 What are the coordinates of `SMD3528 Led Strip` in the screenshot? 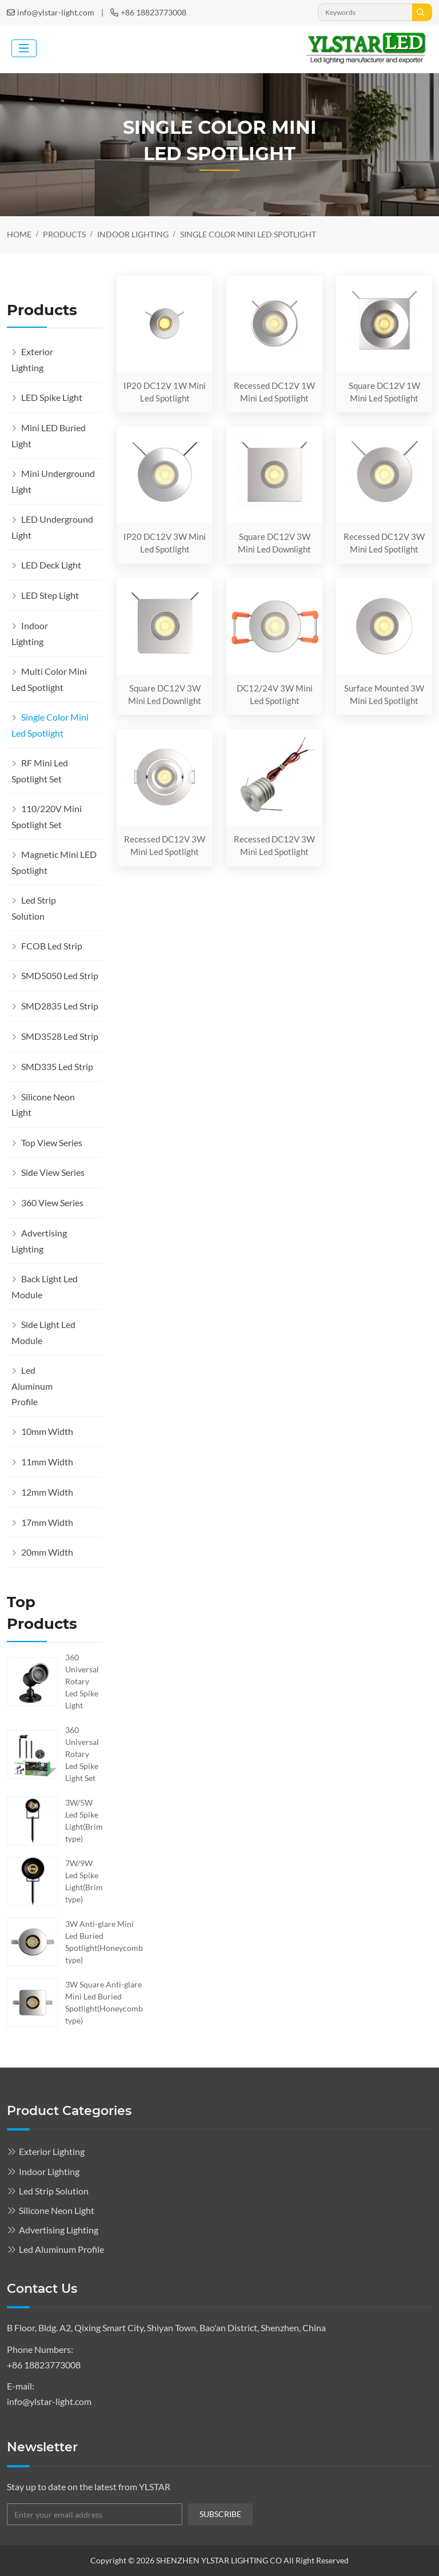 It's located at (59, 1036).